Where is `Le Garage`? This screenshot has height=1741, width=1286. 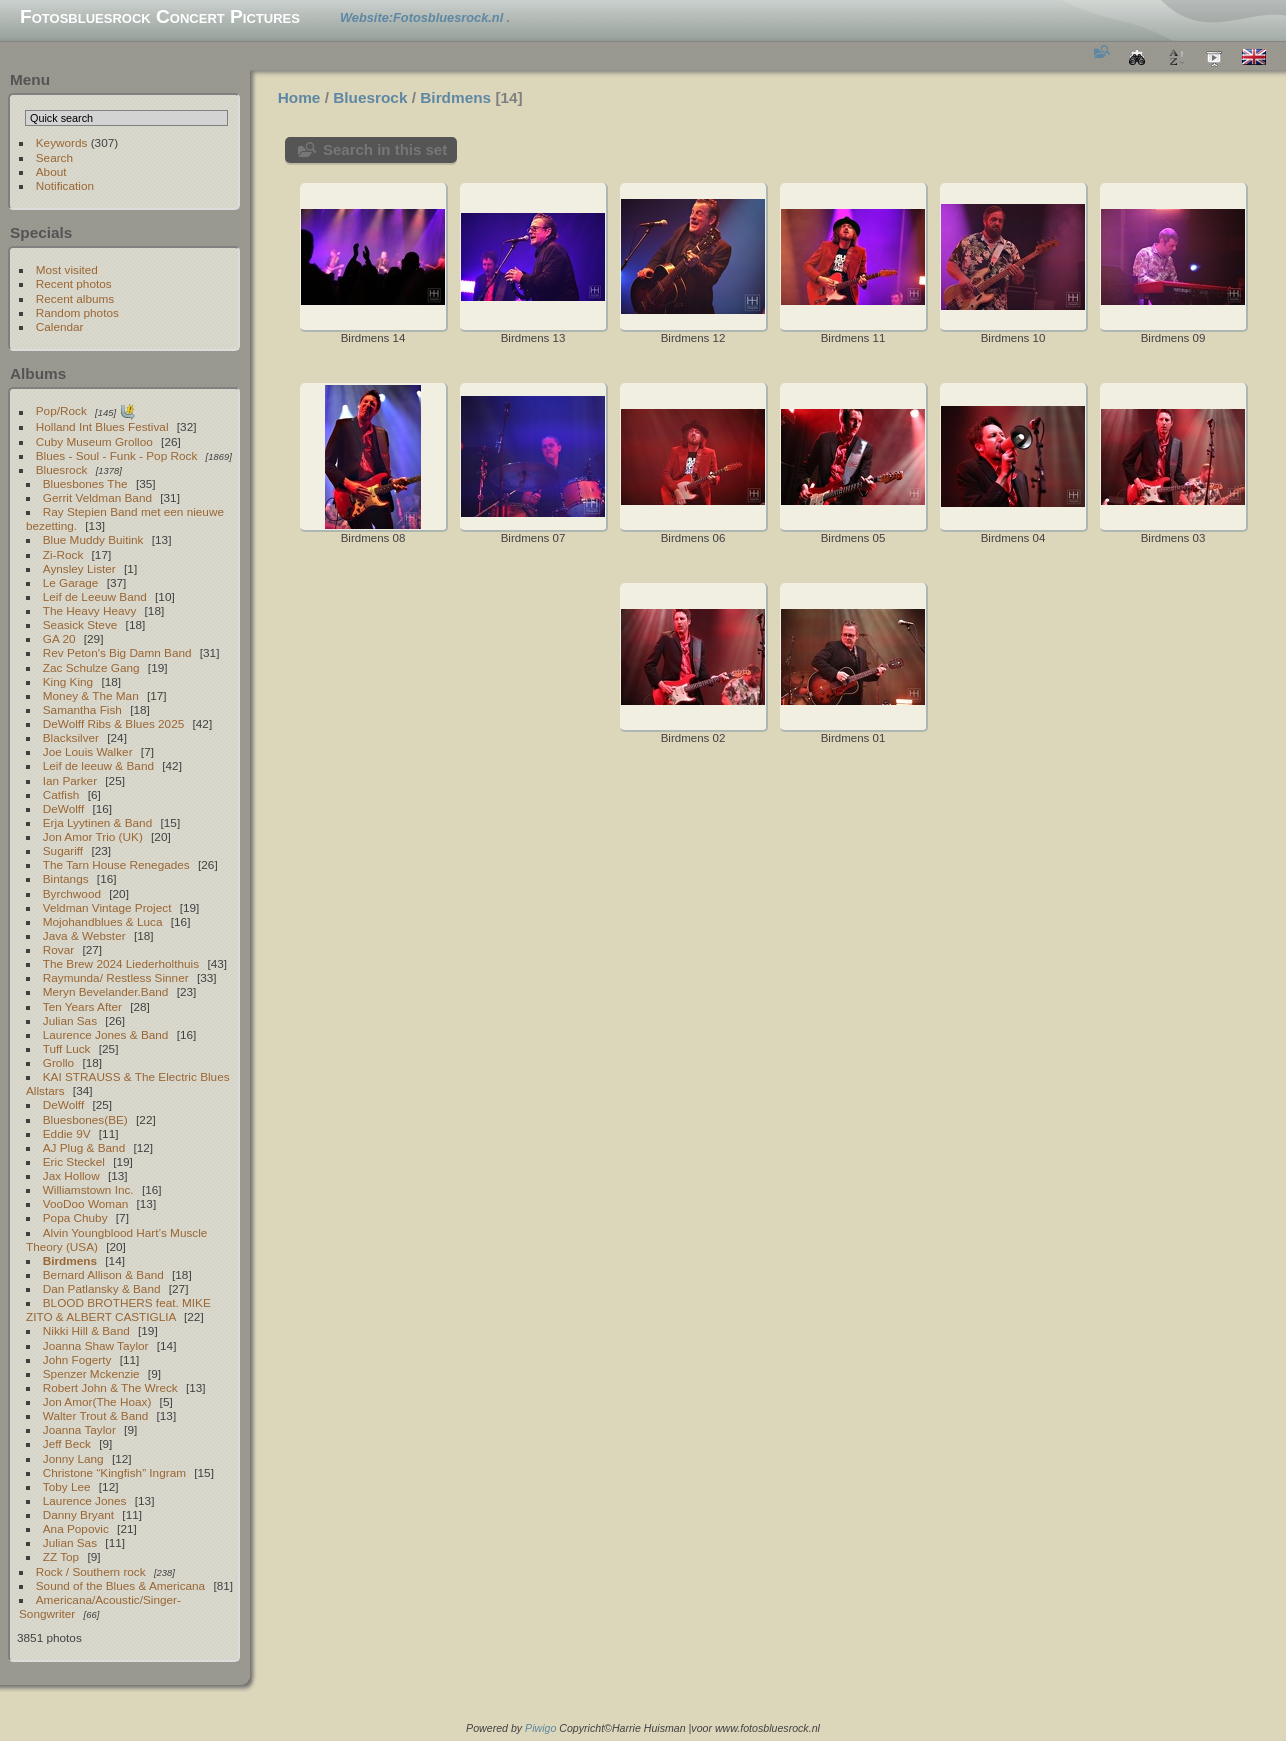 Le Garage is located at coordinates (71, 582).